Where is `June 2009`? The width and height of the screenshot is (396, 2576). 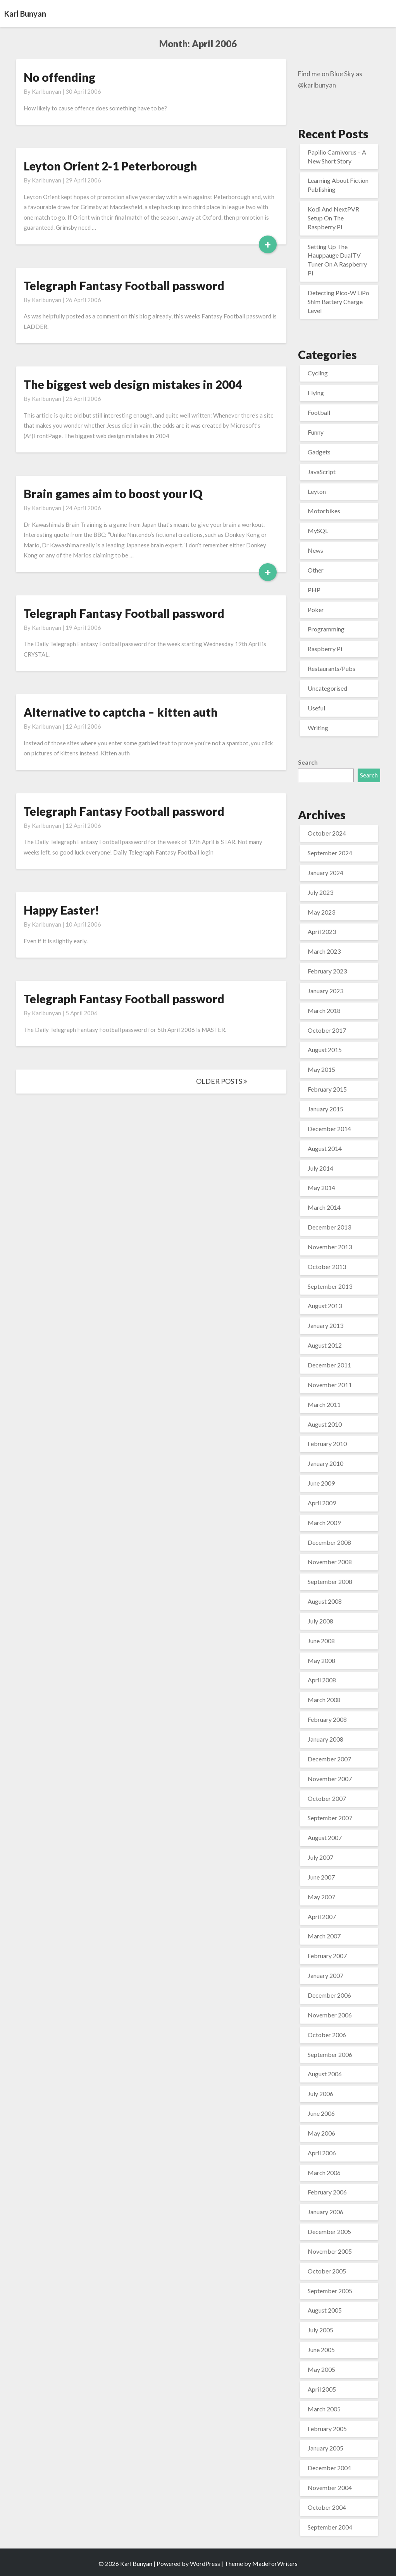 June 2009 is located at coordinates (321, 1483).